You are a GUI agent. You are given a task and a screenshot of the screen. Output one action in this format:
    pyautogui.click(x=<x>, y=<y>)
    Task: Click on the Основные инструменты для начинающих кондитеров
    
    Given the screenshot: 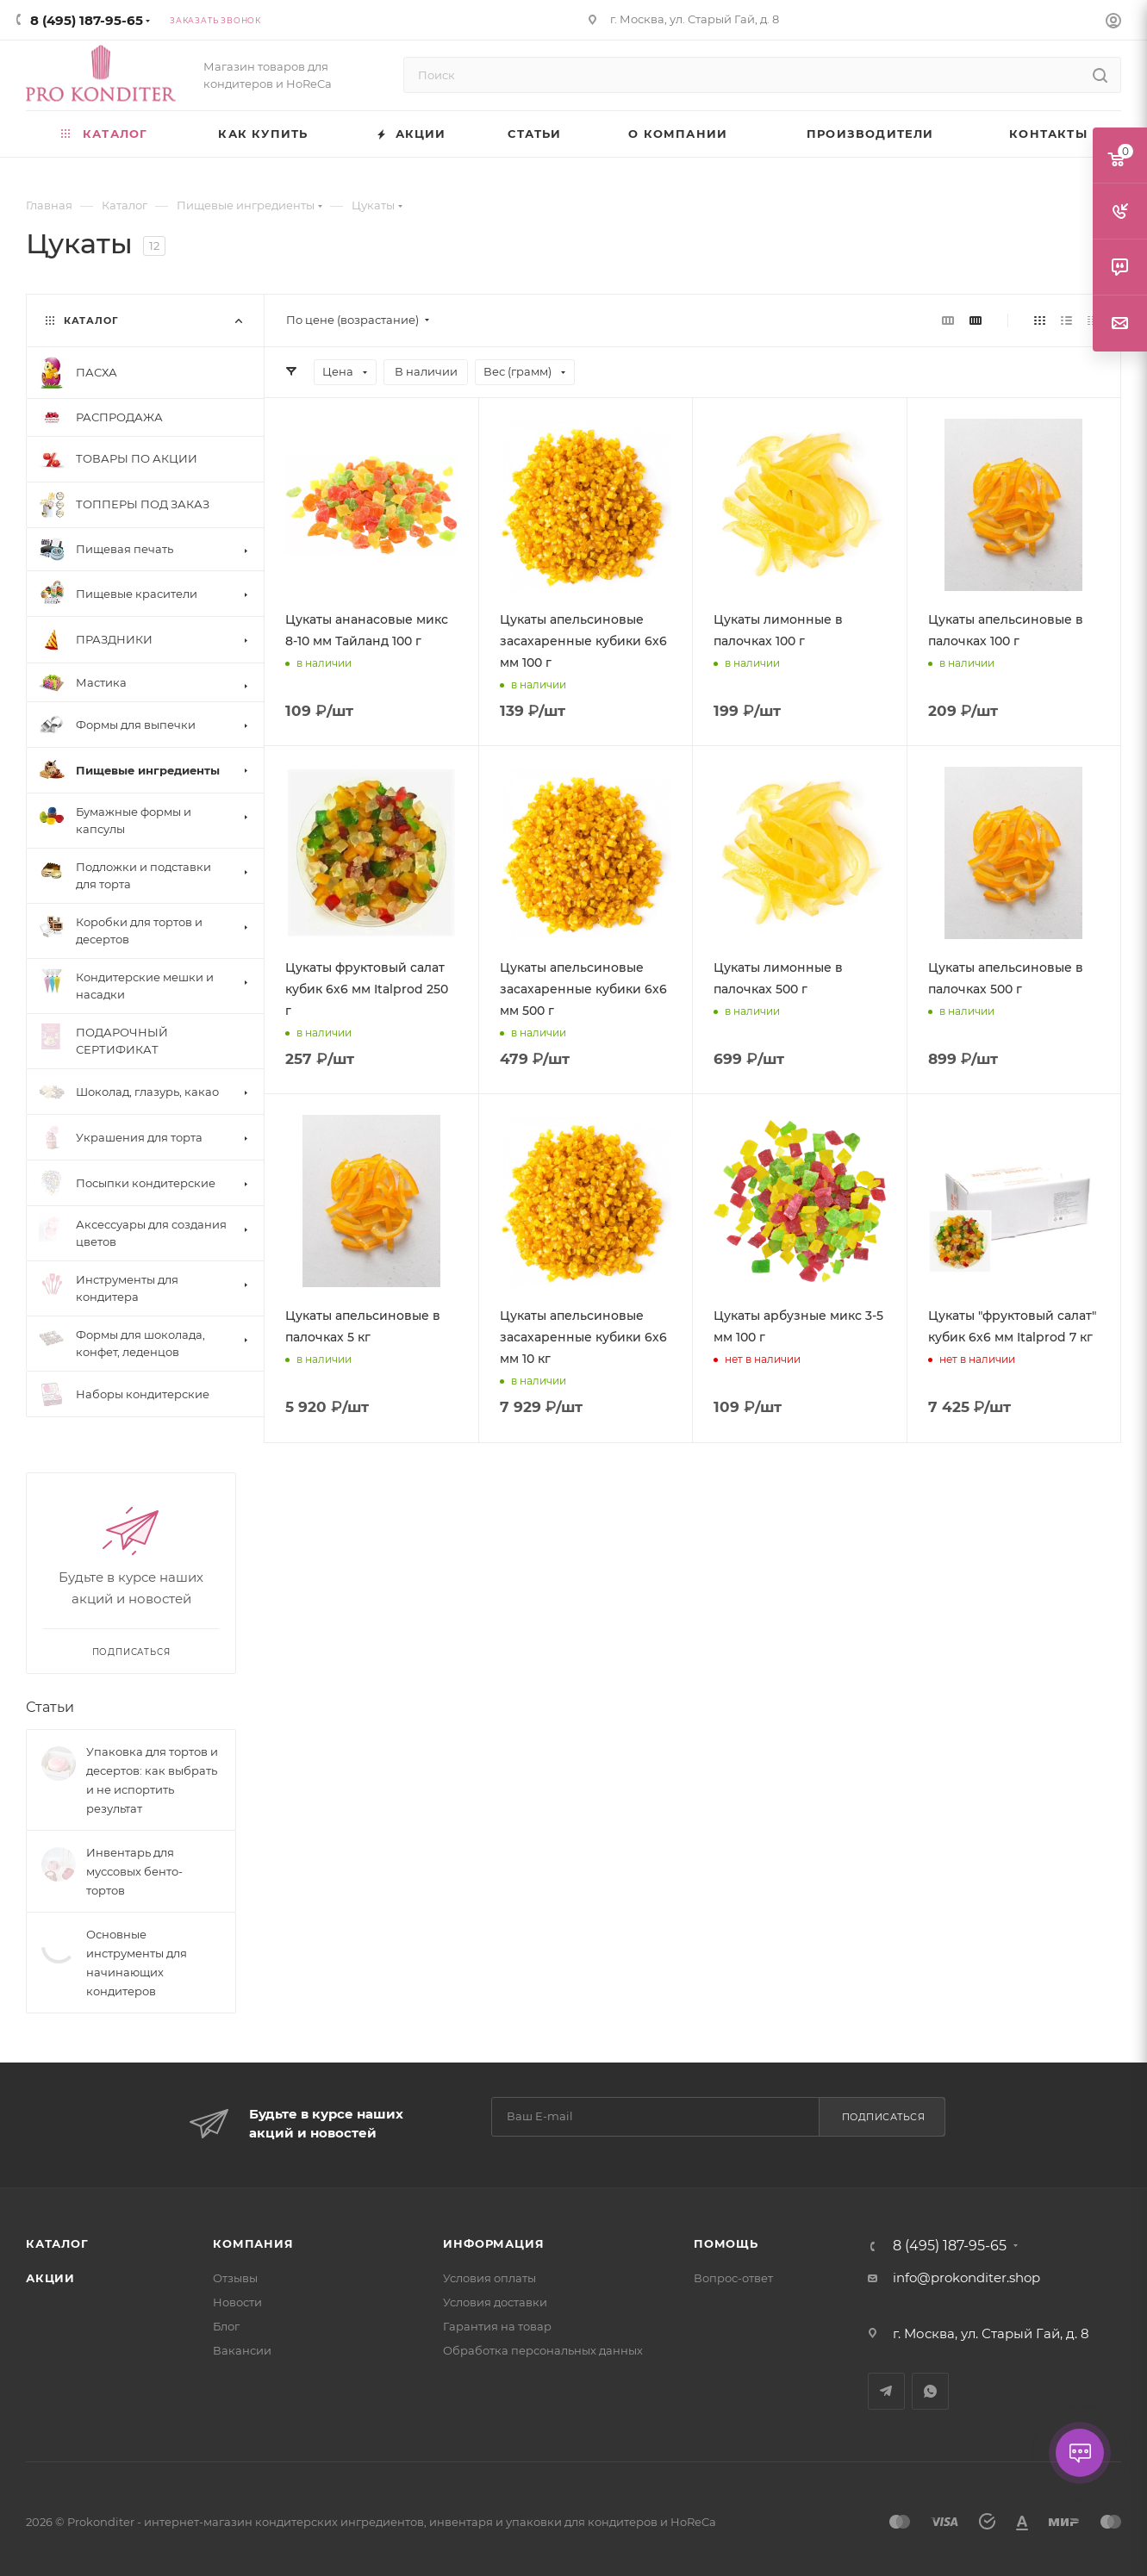 What is the action you would take?
    pyautogui.click(x=136, y=1962)
    